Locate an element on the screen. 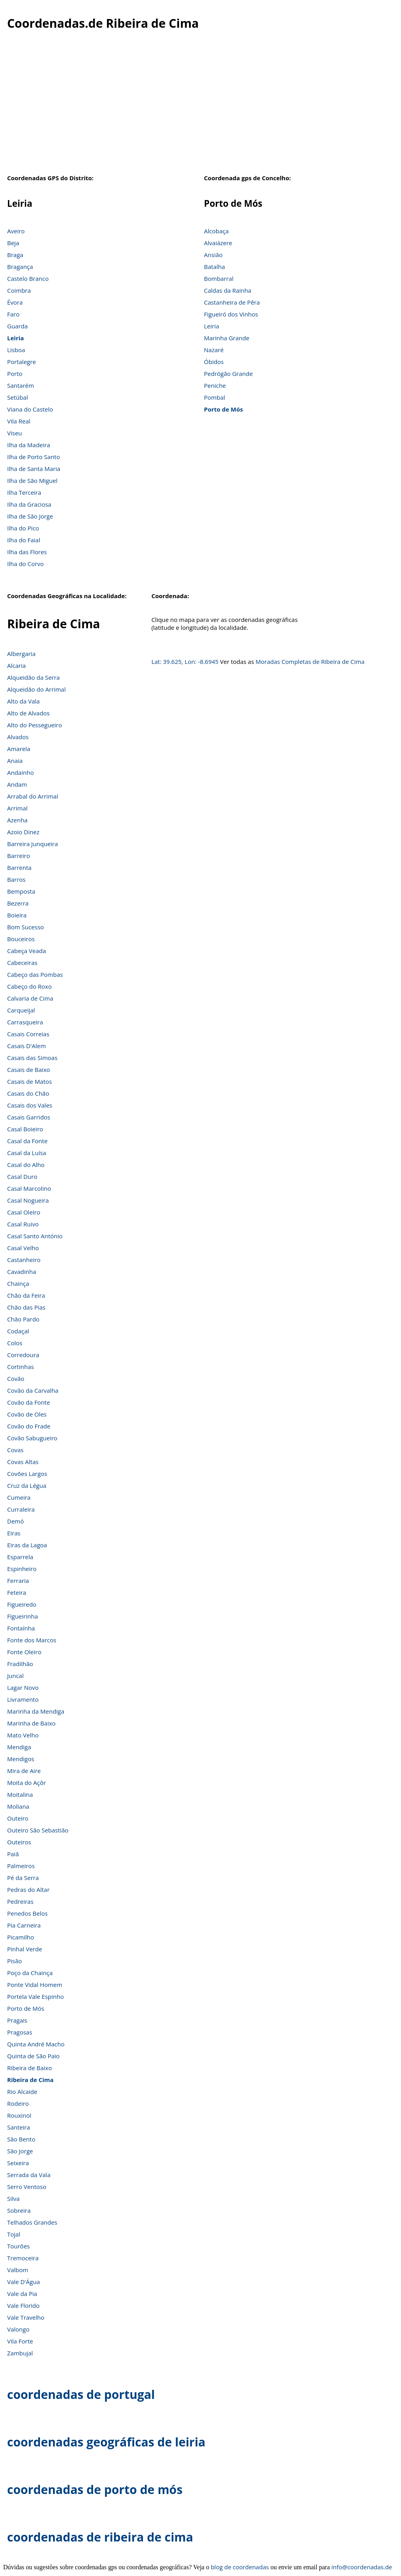 This screenshot has width=401, height=2576. Fonte Oleiro is located at coordinates (24, 1652).